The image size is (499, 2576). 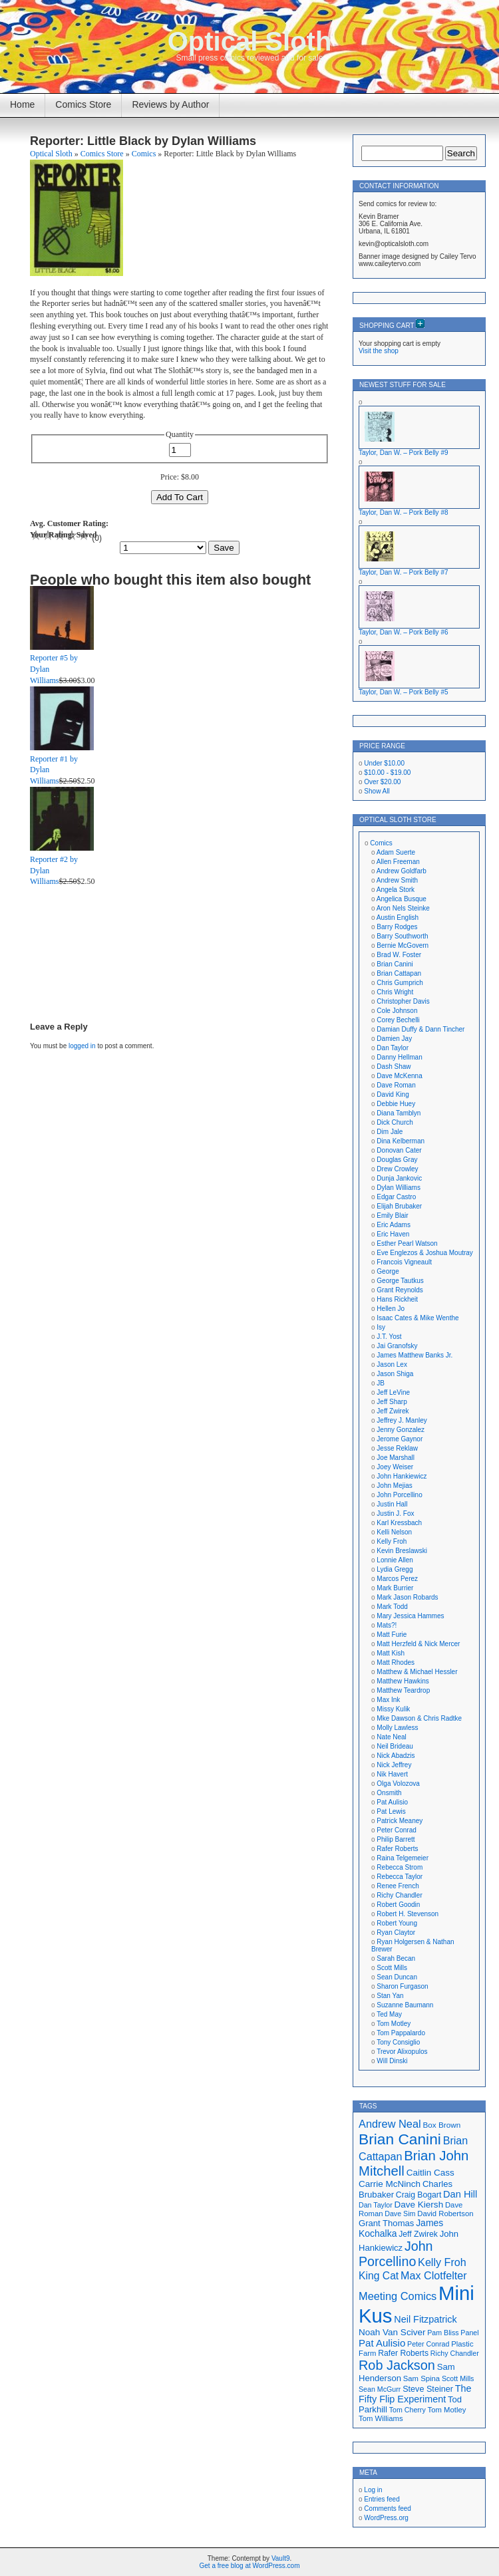 I want to click on Edgar Castro, so click(x=396, y=1197).